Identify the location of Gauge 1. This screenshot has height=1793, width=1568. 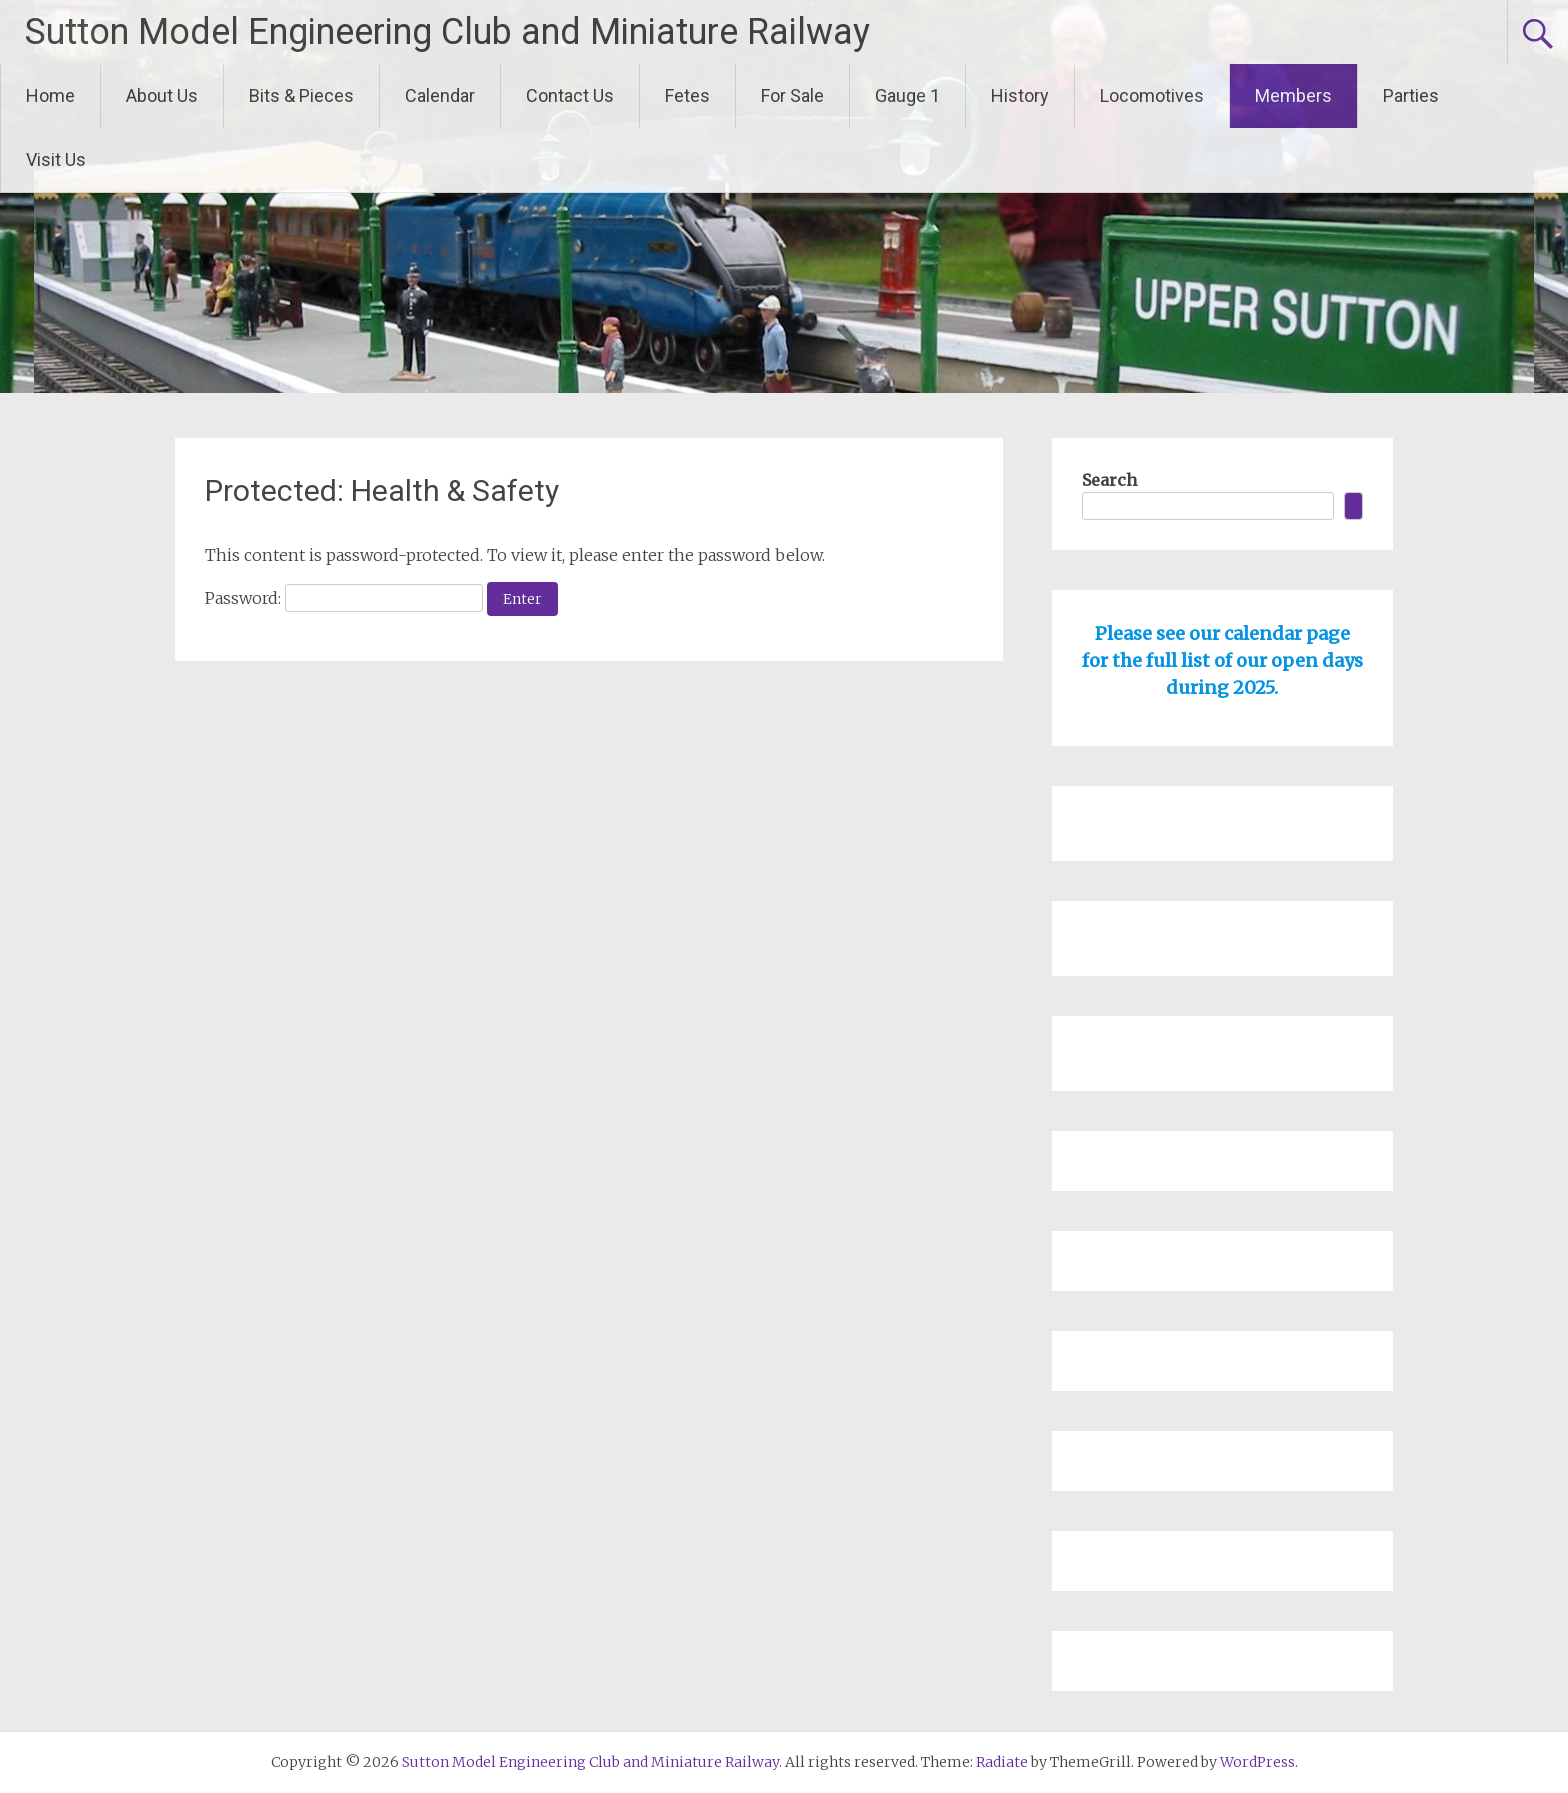
(907, 95).